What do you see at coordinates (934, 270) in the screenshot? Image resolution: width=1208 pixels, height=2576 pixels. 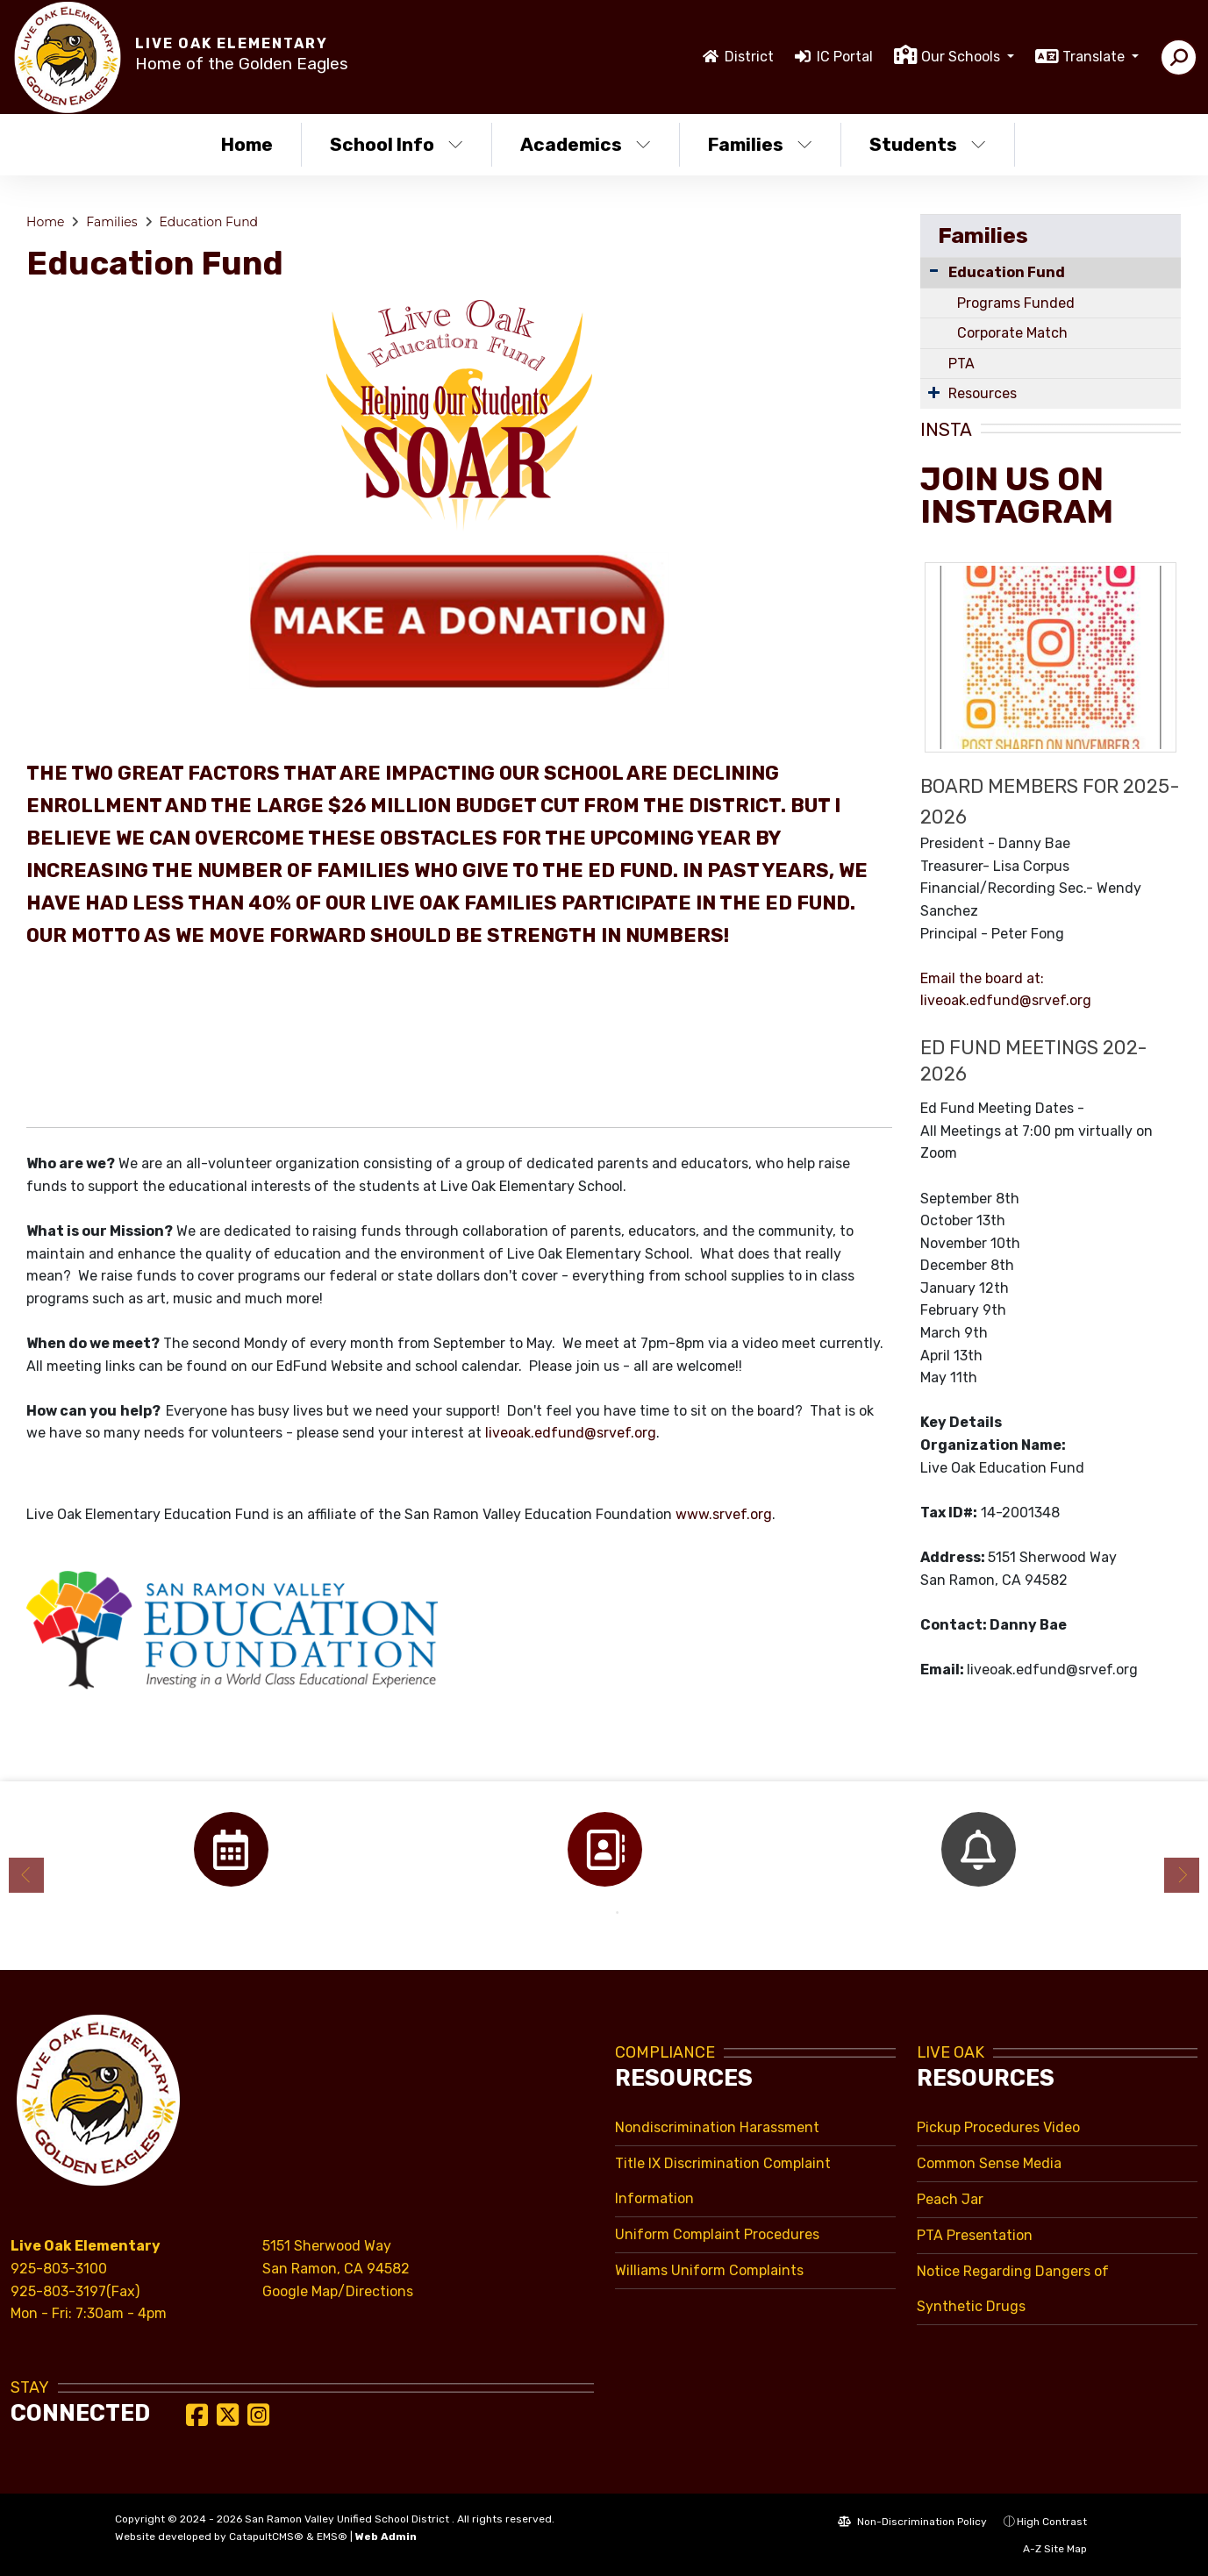 I see `[Collapse Submenu]` at bounding box center [934, 270].